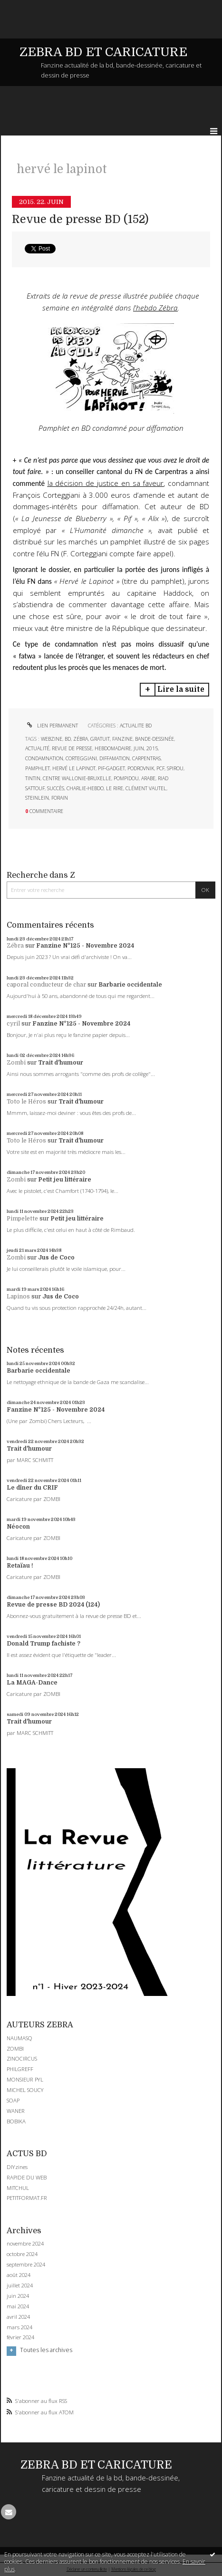 The width and height of the screenshot is (222, 2576). What do you see at coordinates (26, 1101) in the screenshot?
I see `Toto le Héros` at bounding box center [26, 1101].